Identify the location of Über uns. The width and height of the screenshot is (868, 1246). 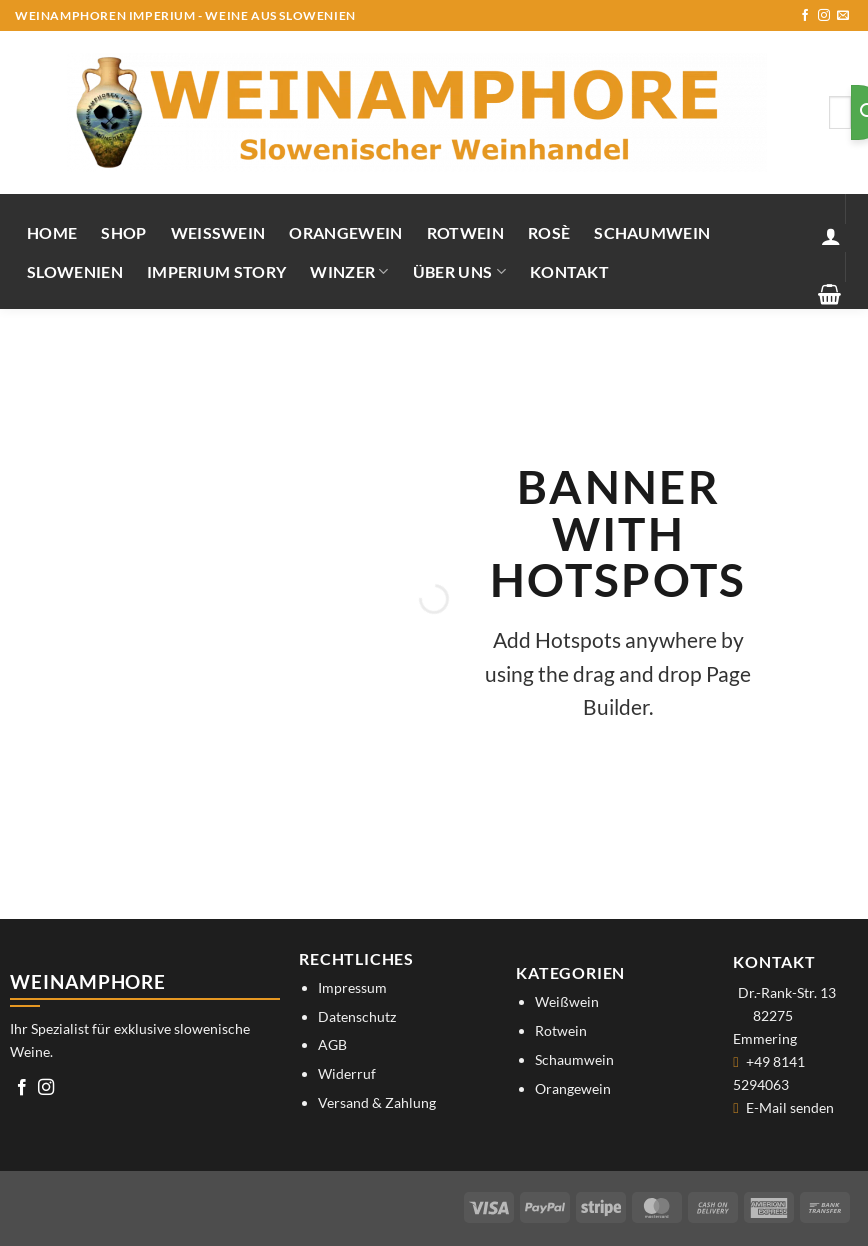
(459, 271).